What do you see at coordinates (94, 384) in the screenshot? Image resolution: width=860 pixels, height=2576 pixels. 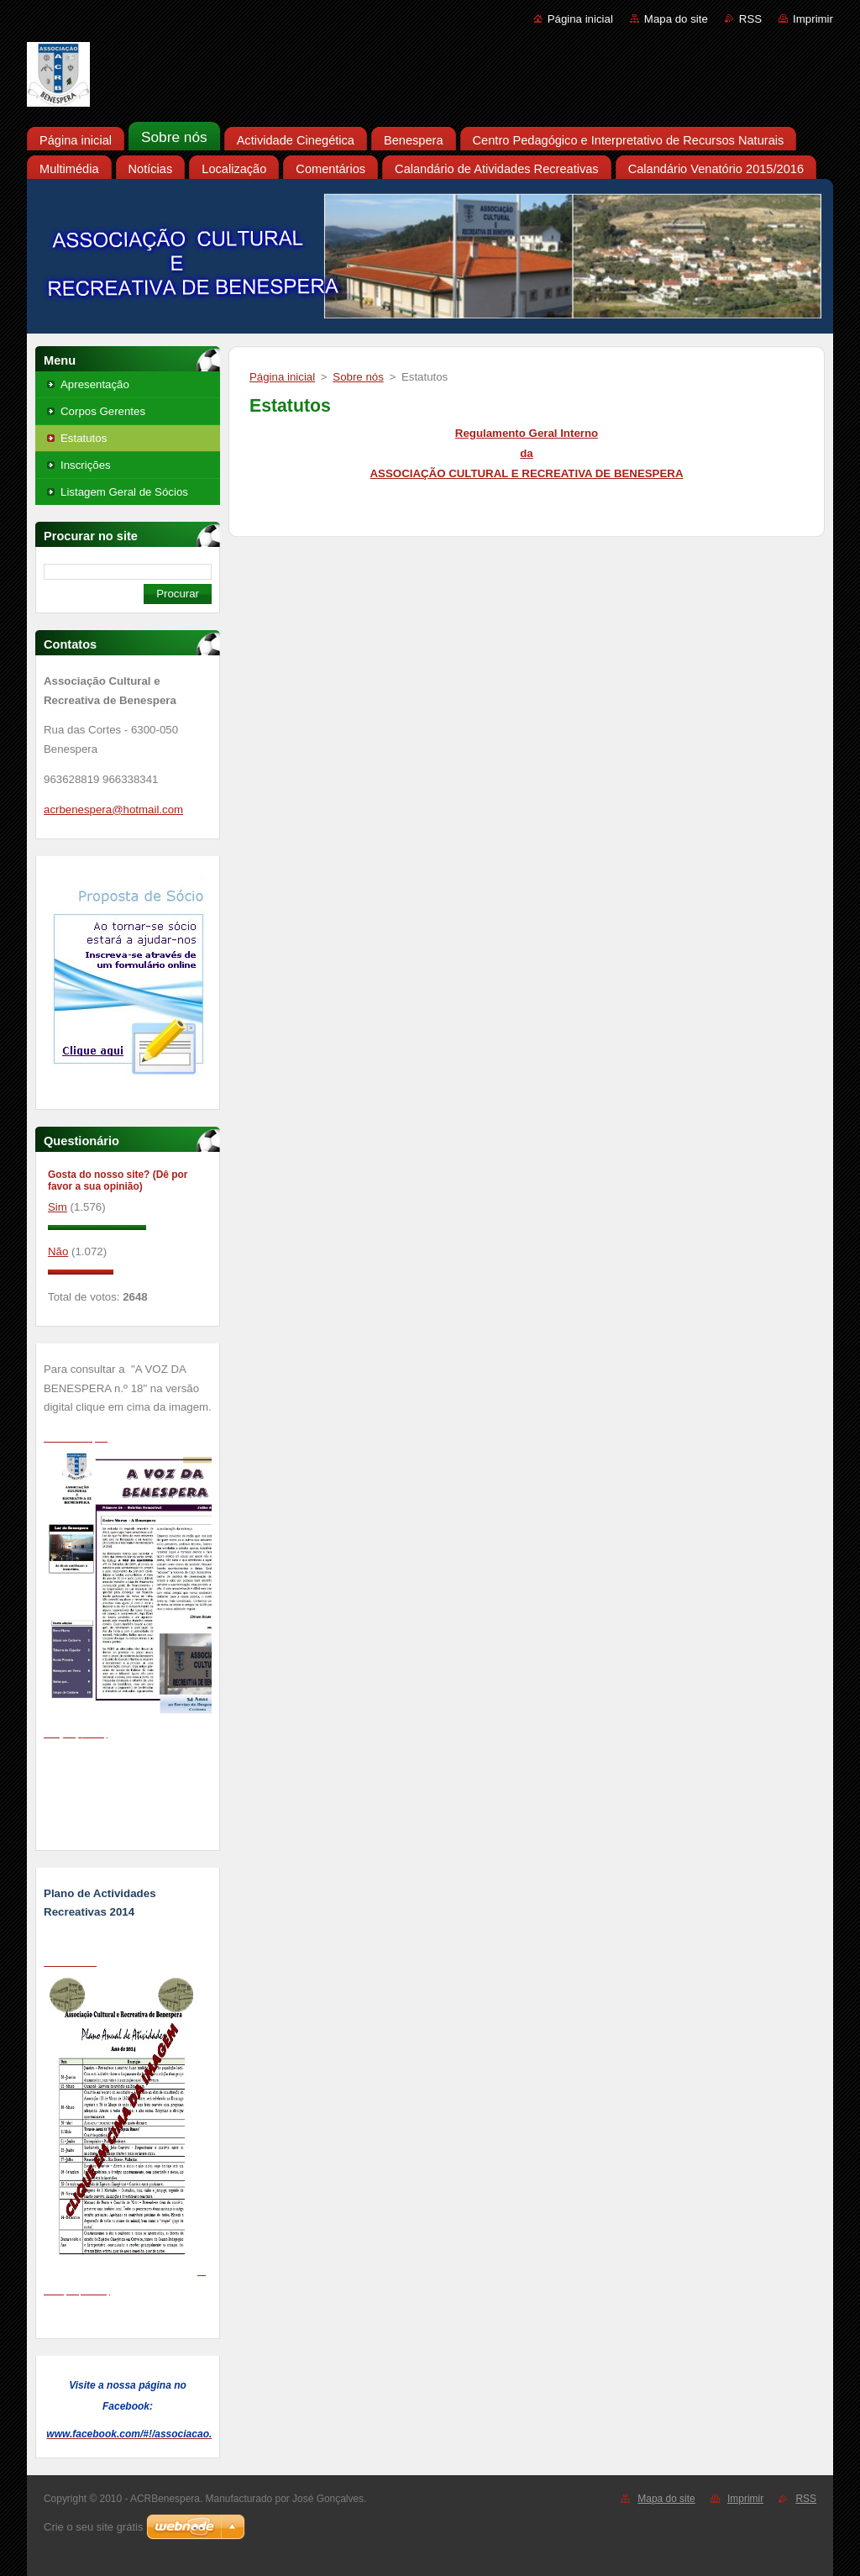 I see `Apresentação` at bounding box center [94, 384].